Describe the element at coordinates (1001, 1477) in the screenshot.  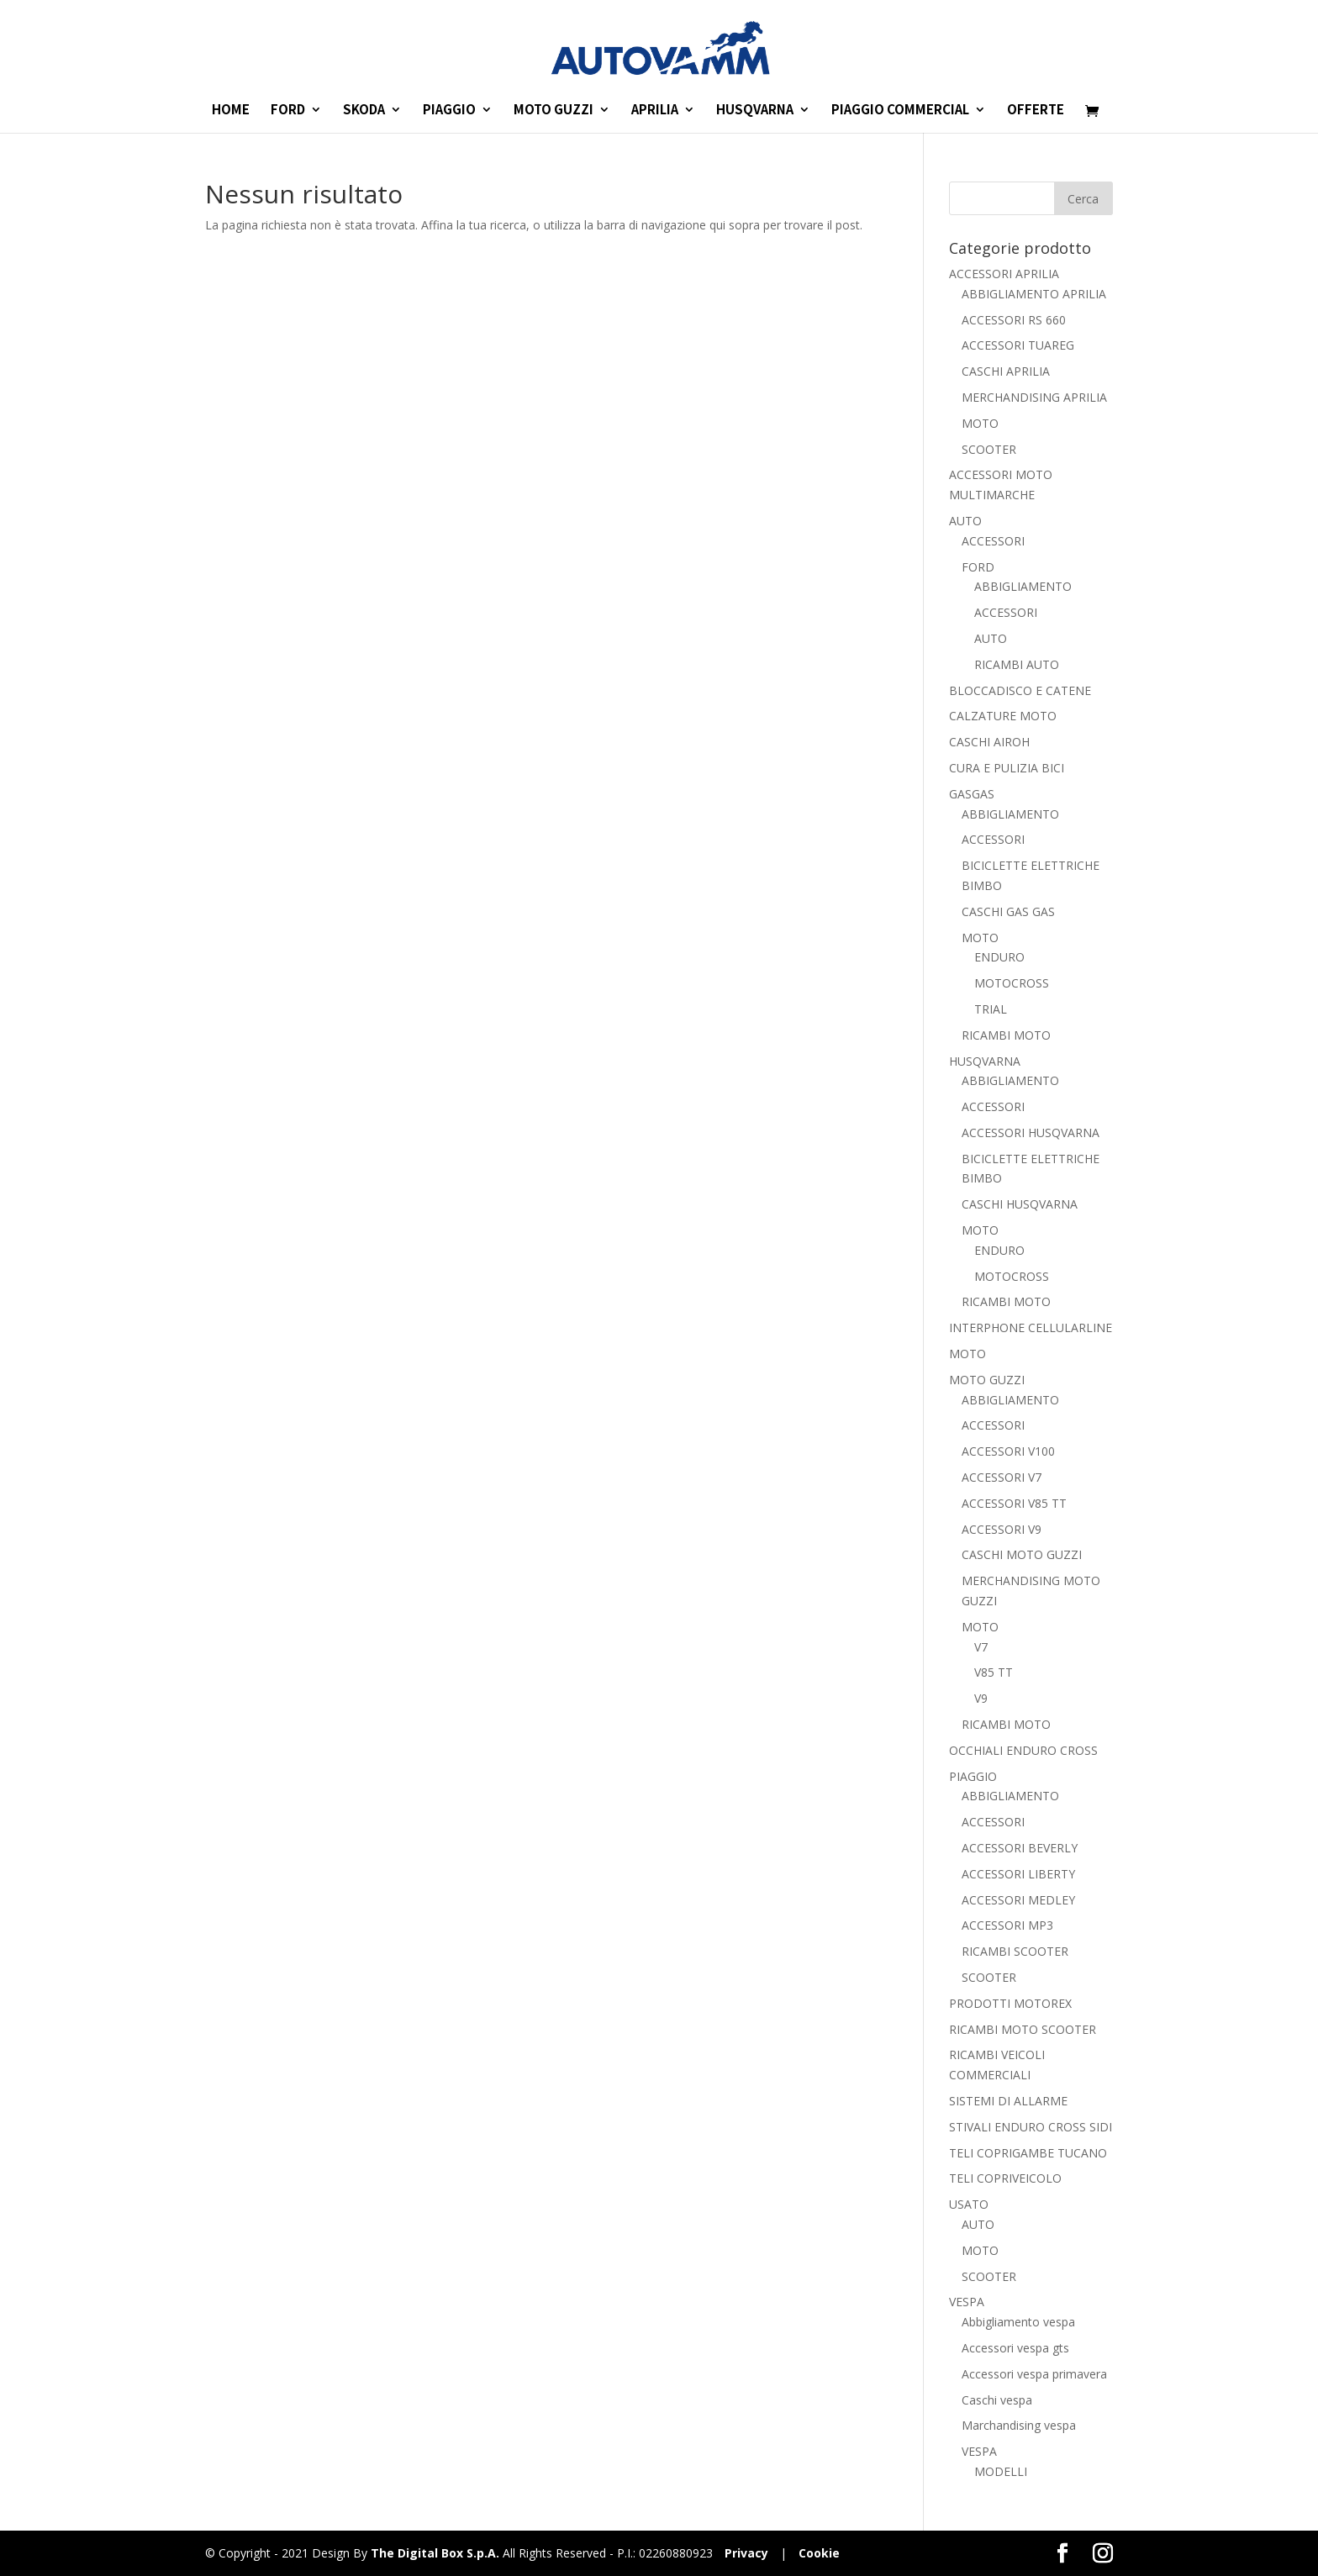
I see `ACCESSORI V7` at that location.